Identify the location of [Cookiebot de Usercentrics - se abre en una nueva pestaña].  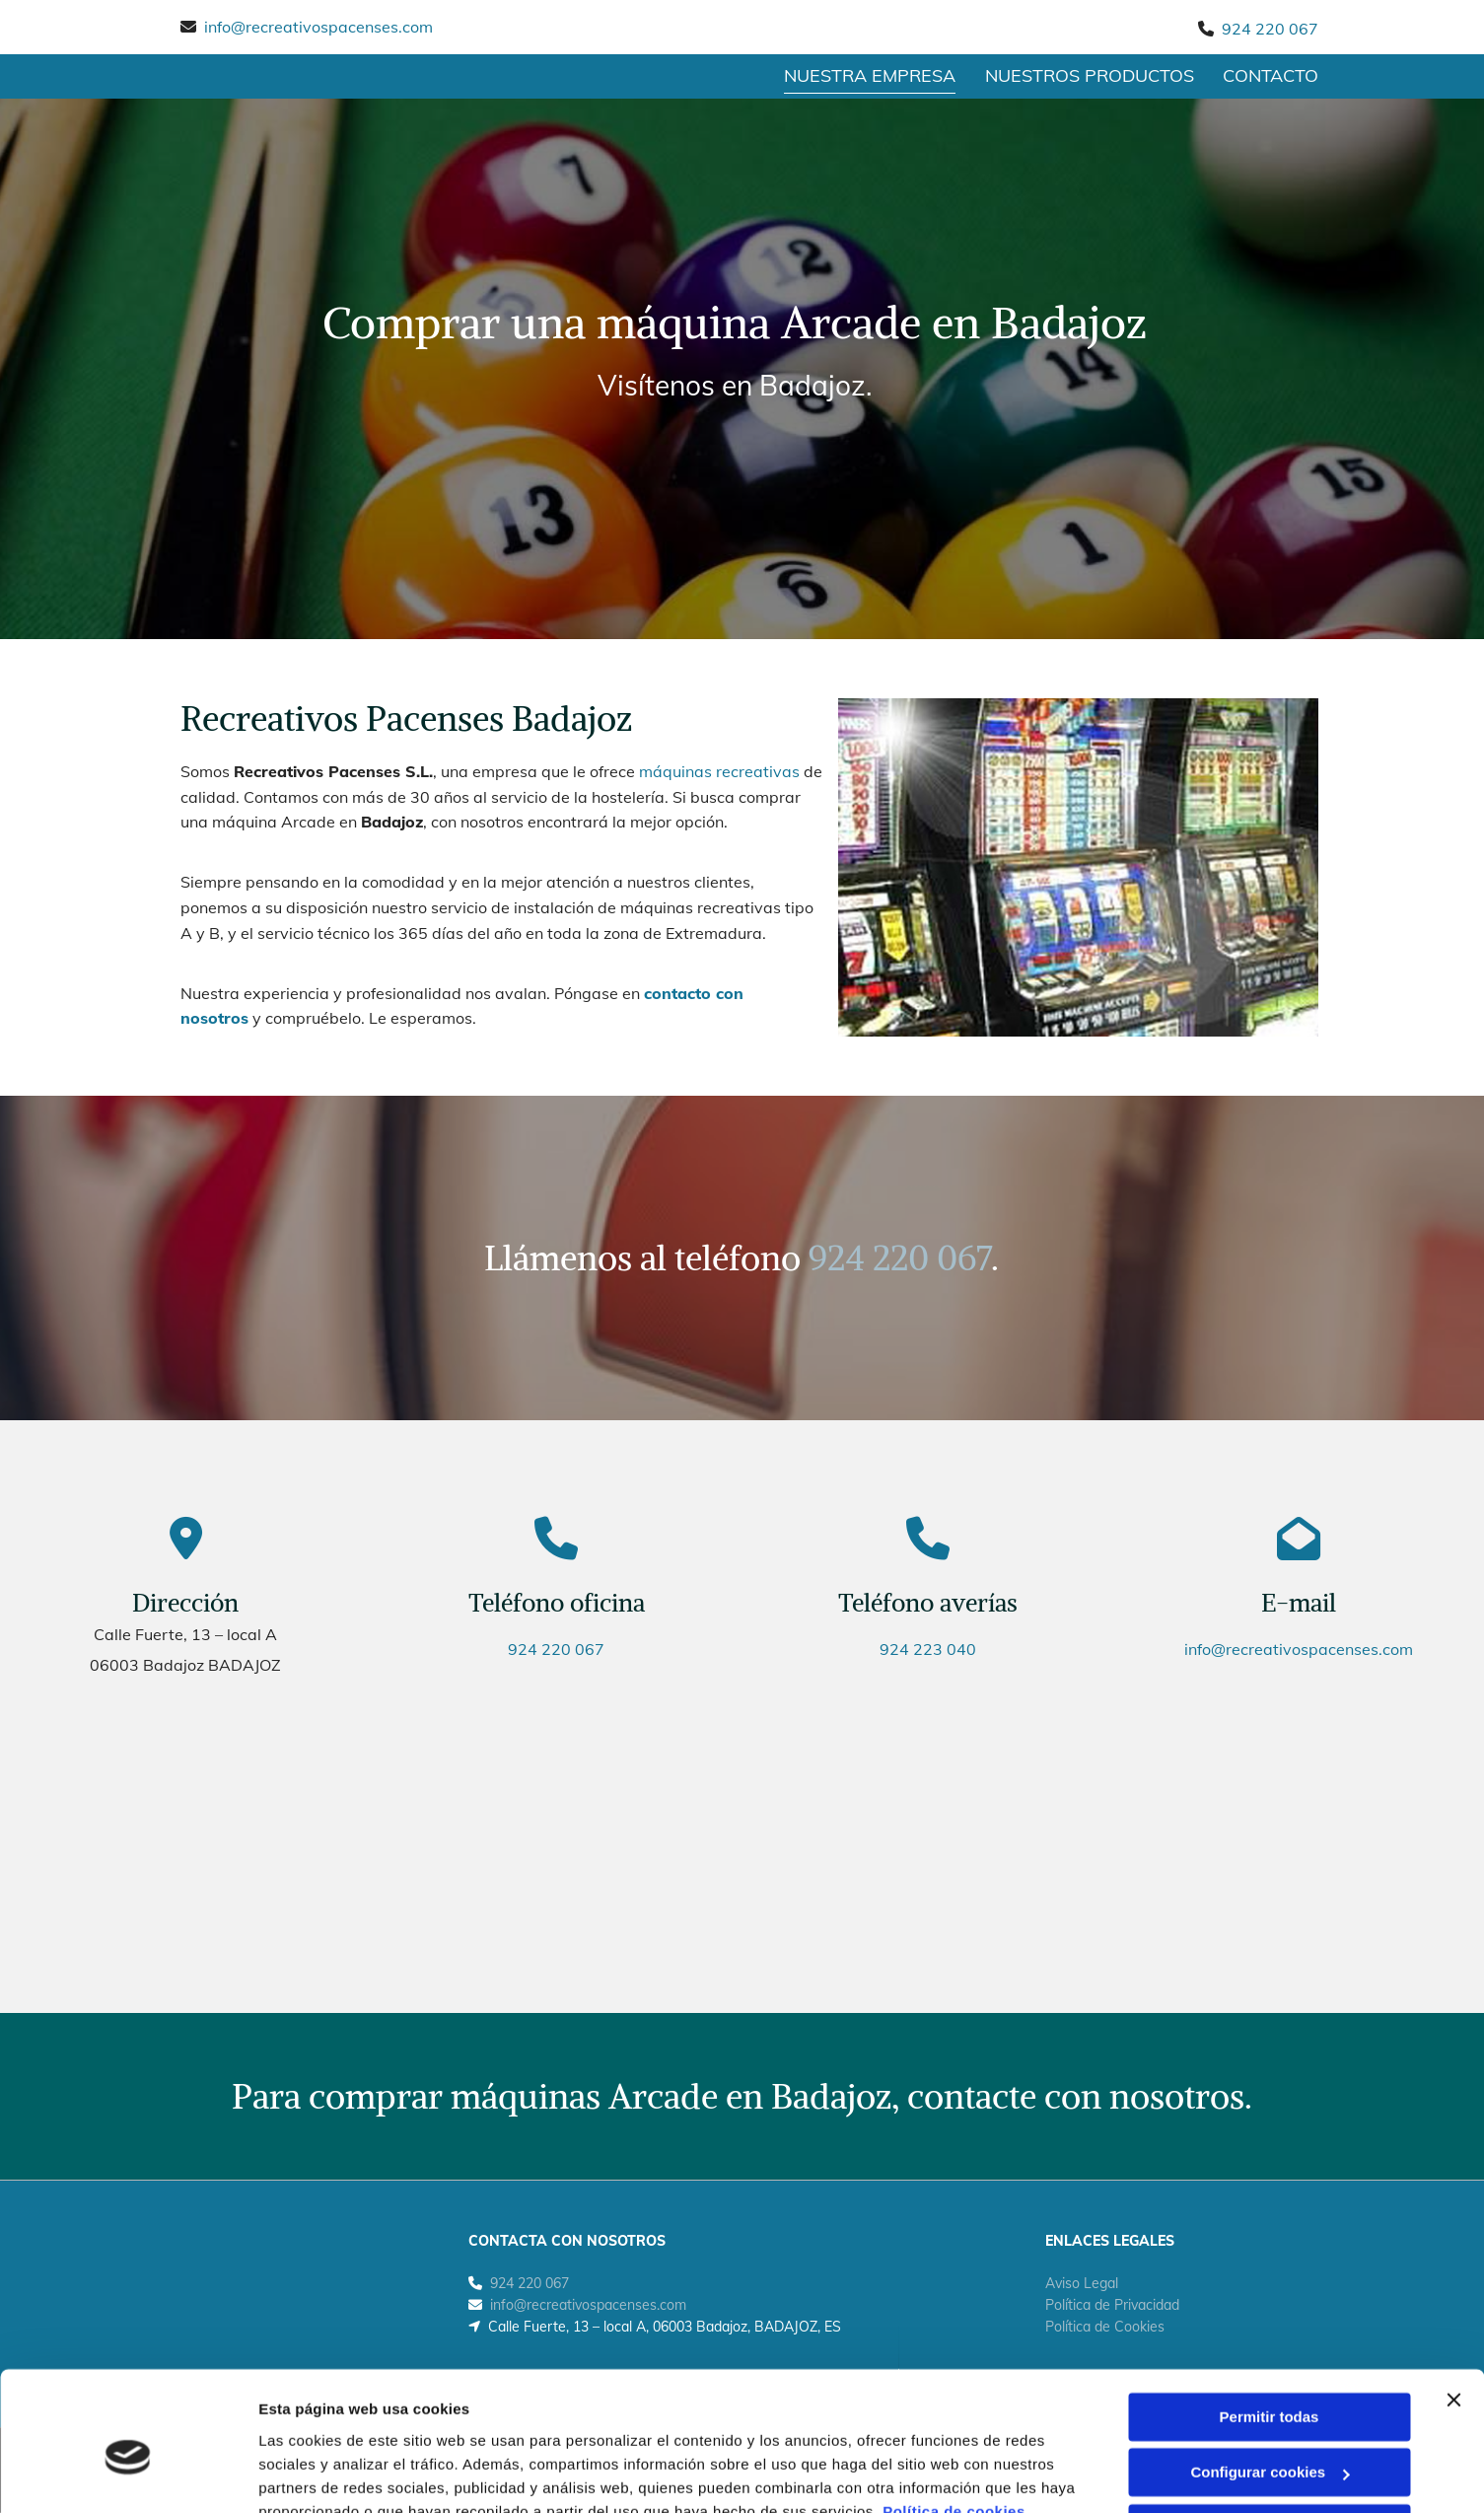
(127, 2474).